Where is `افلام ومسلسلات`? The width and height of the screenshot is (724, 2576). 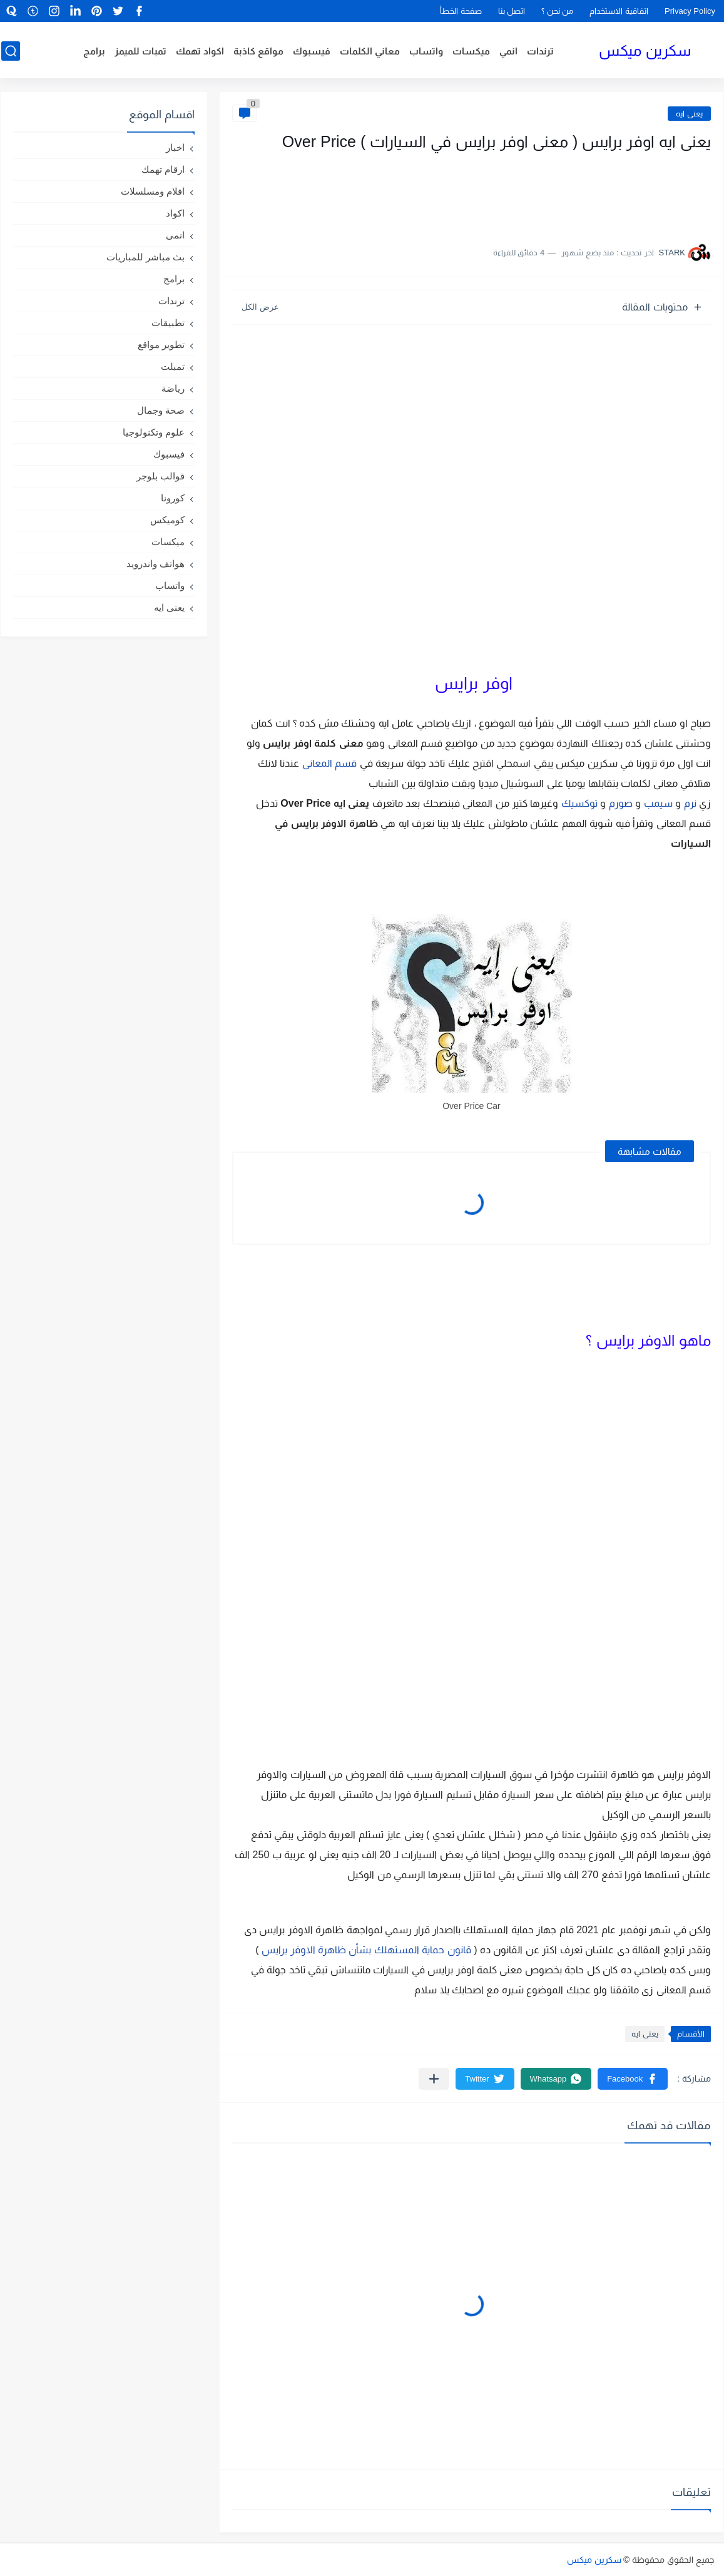 افلام ومسلسلات is located at coordinates (153, 191).